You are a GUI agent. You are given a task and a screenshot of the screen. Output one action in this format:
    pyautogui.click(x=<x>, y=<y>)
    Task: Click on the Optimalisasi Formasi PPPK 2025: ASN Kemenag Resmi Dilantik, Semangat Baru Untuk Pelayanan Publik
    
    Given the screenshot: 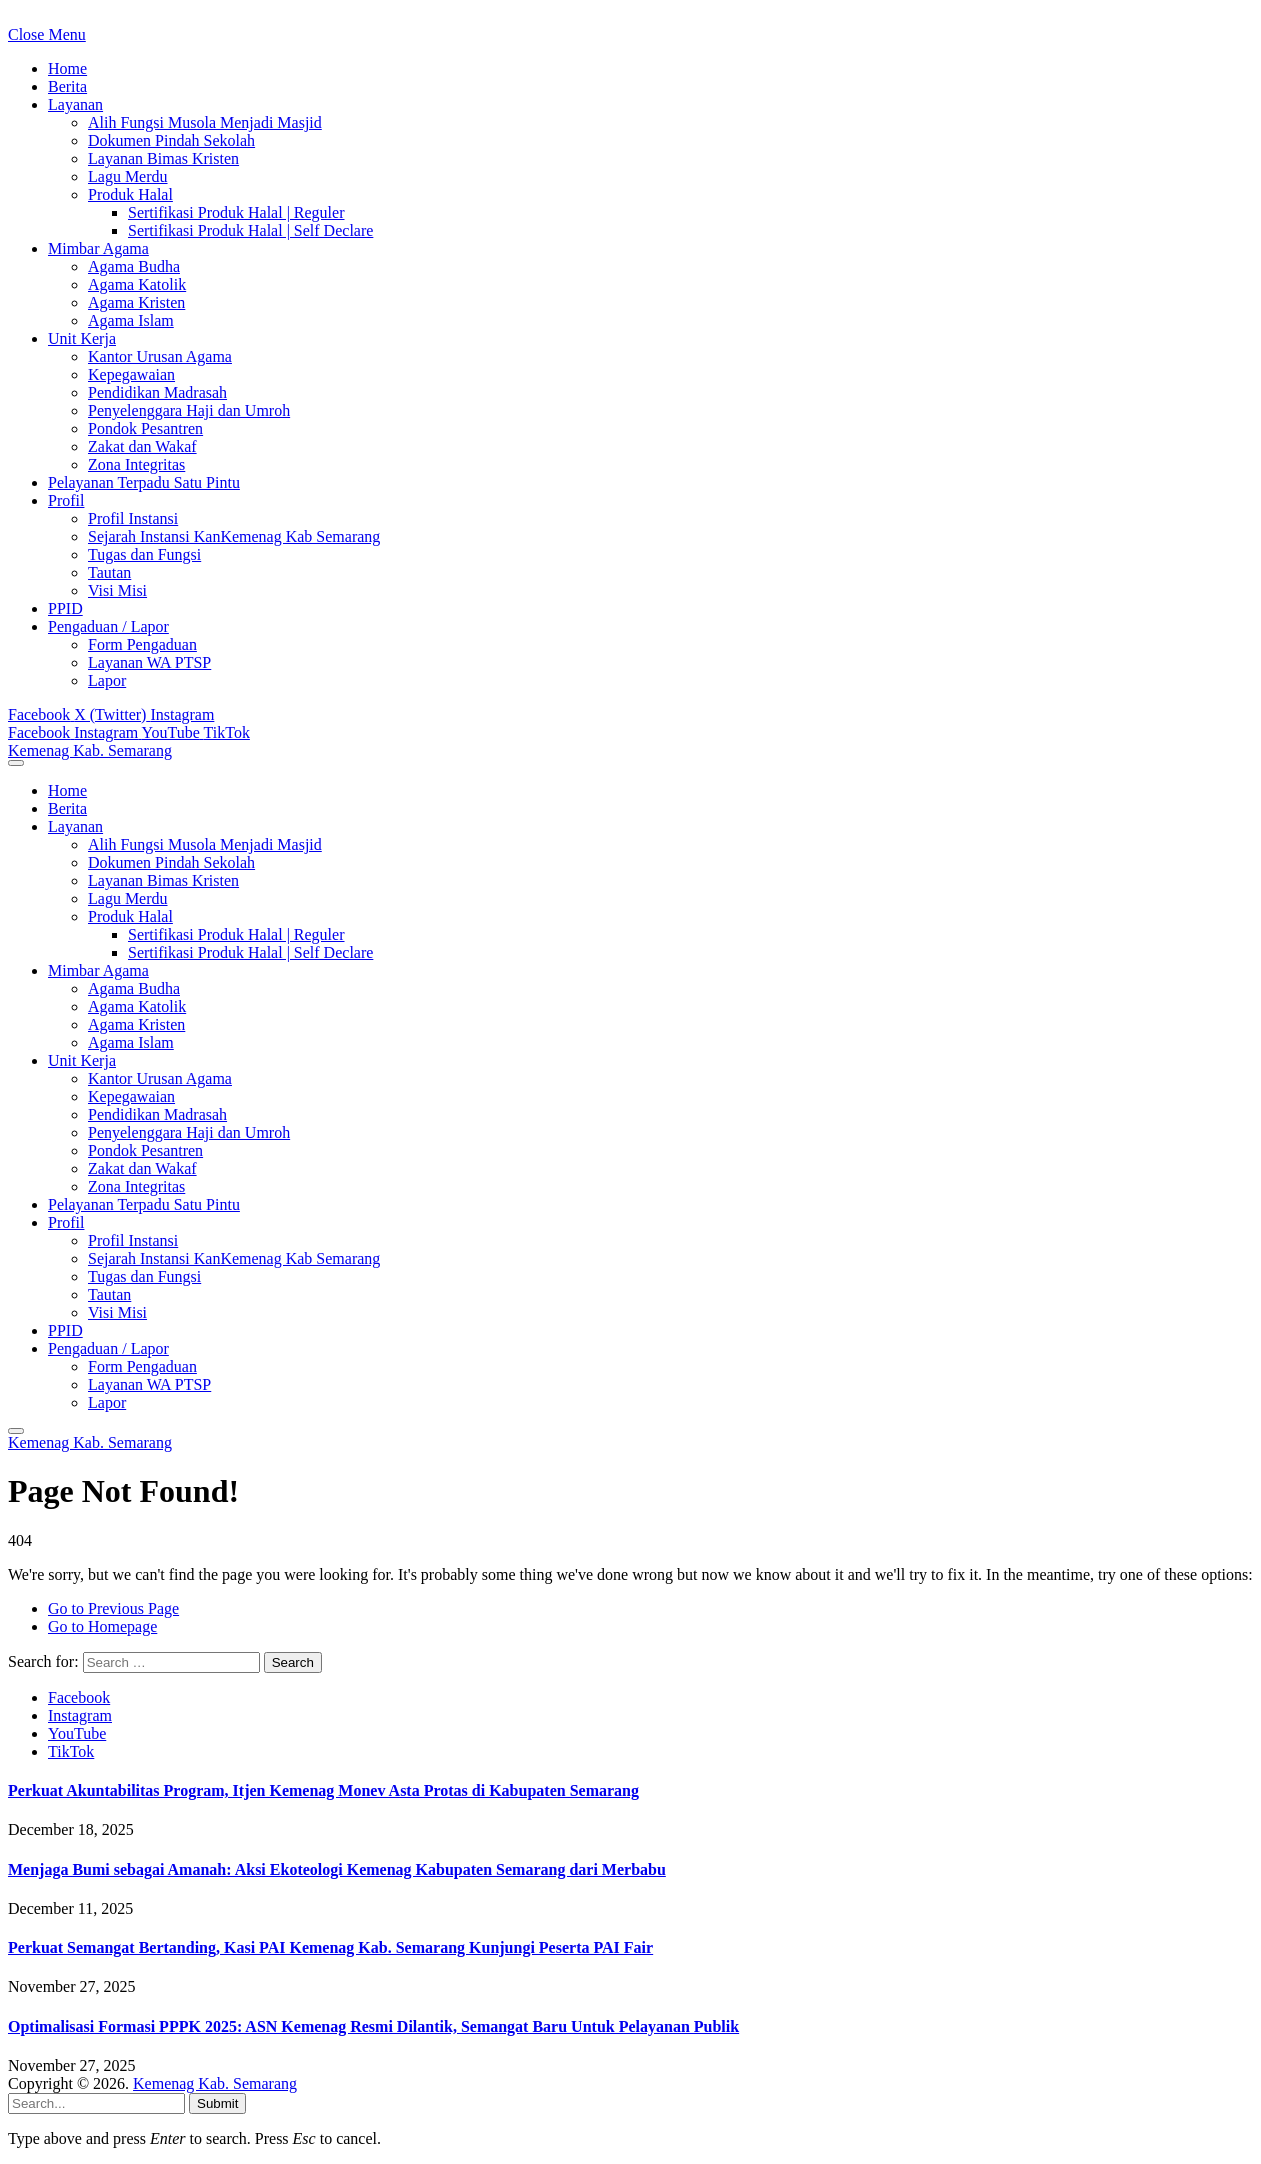 What is the action you would take?
    pyautogui.click(x=373, y=2026)
    